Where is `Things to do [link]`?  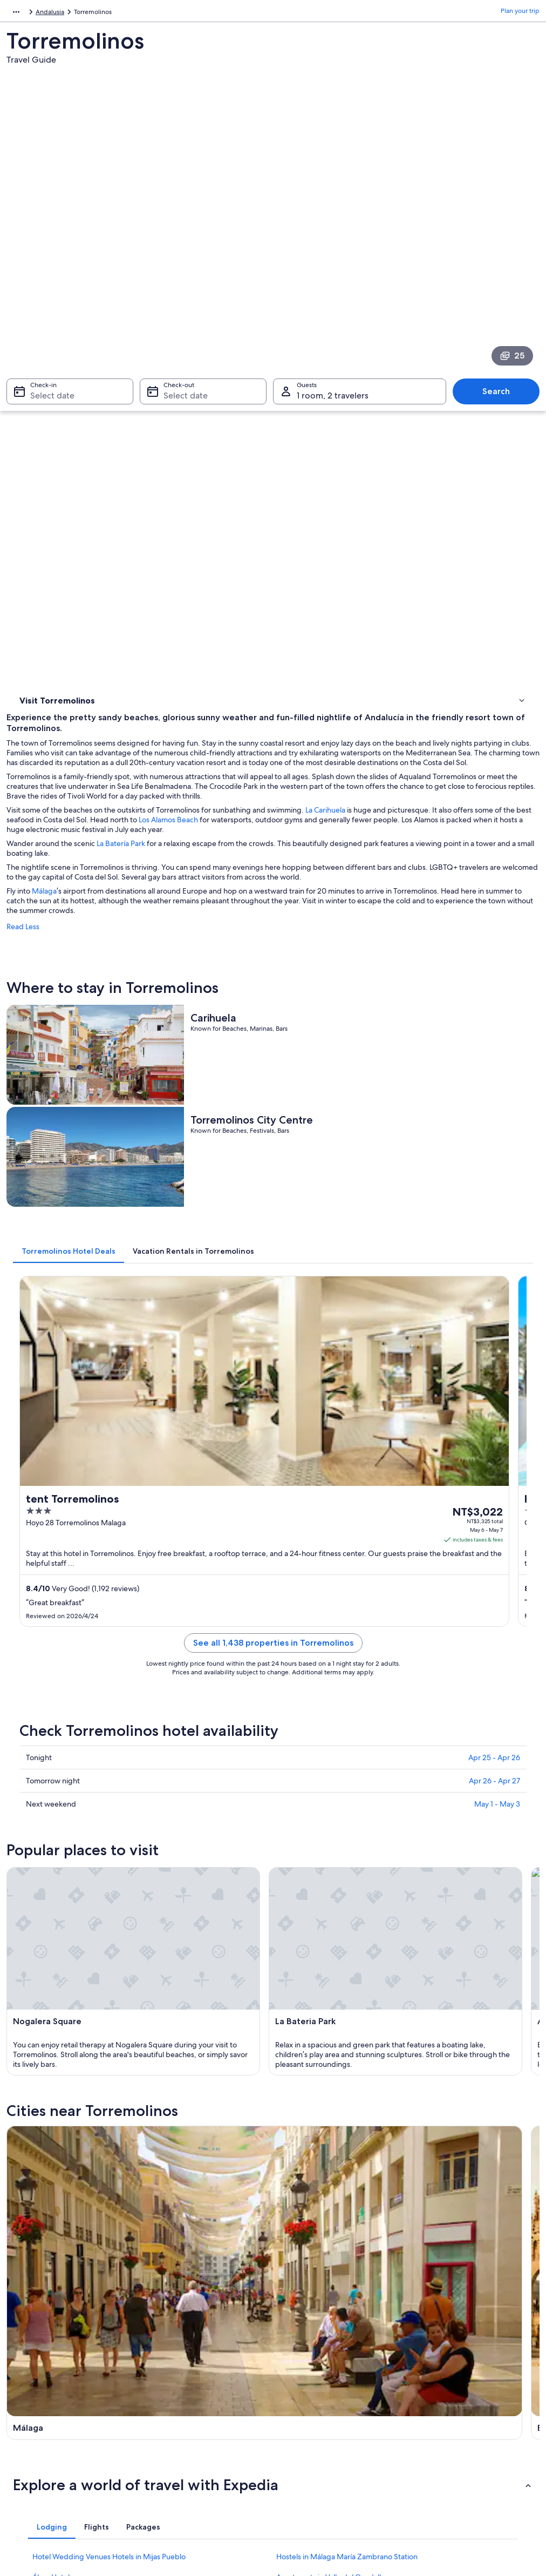 Things to do [link] is located at coordinates (40, 392).